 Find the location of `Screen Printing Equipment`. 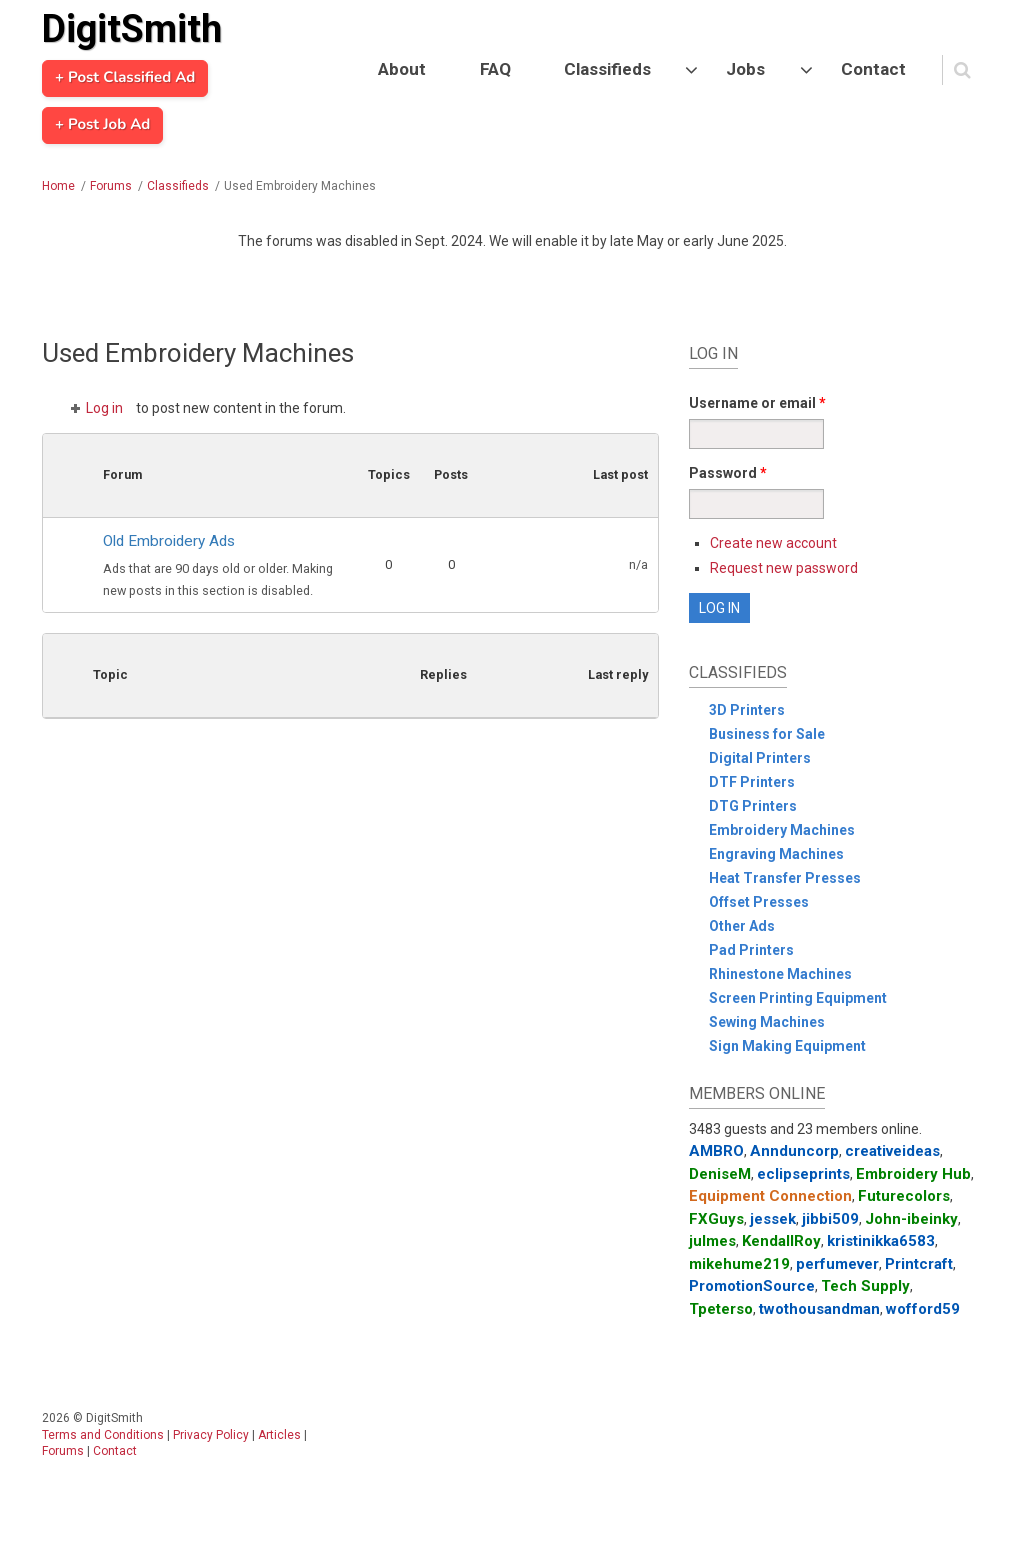

Screen Printing Equipment is located at coordinates (798, 998).